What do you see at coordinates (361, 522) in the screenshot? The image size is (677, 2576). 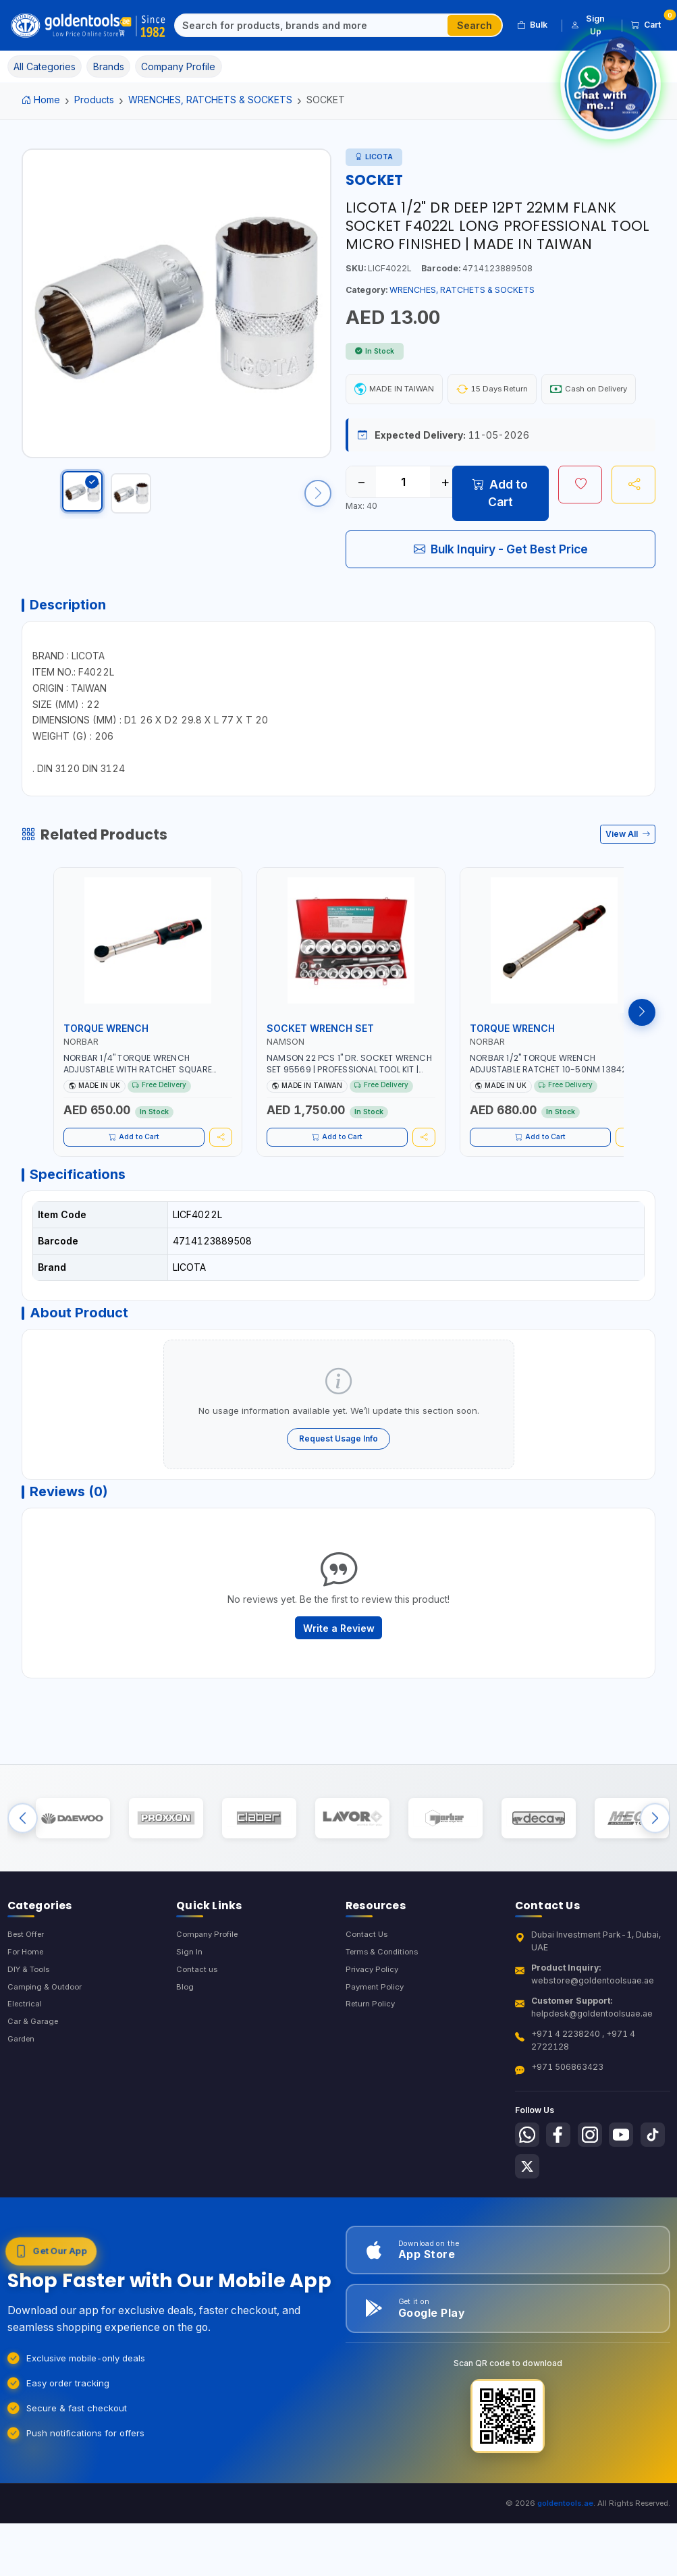 I see `− [Decrease quantity]` at bounding box center [361, 522].